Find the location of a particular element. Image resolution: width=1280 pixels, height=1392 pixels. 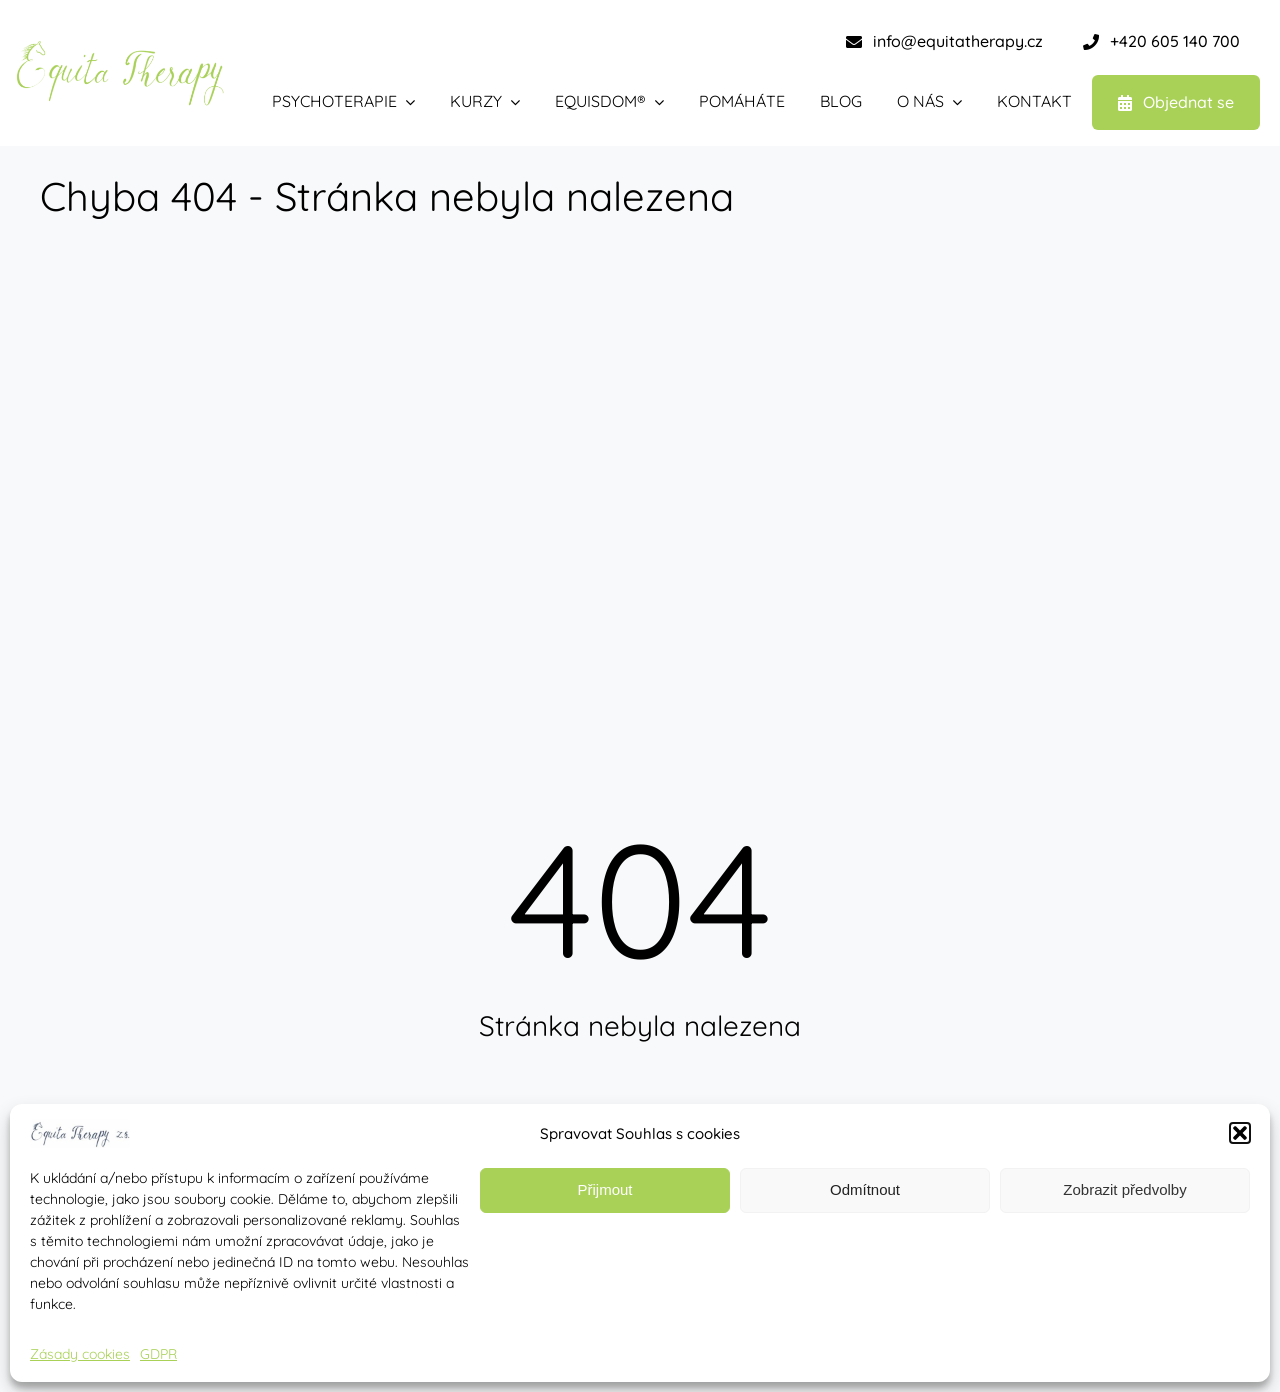

[button] is located at coordinates (1240, 1133).